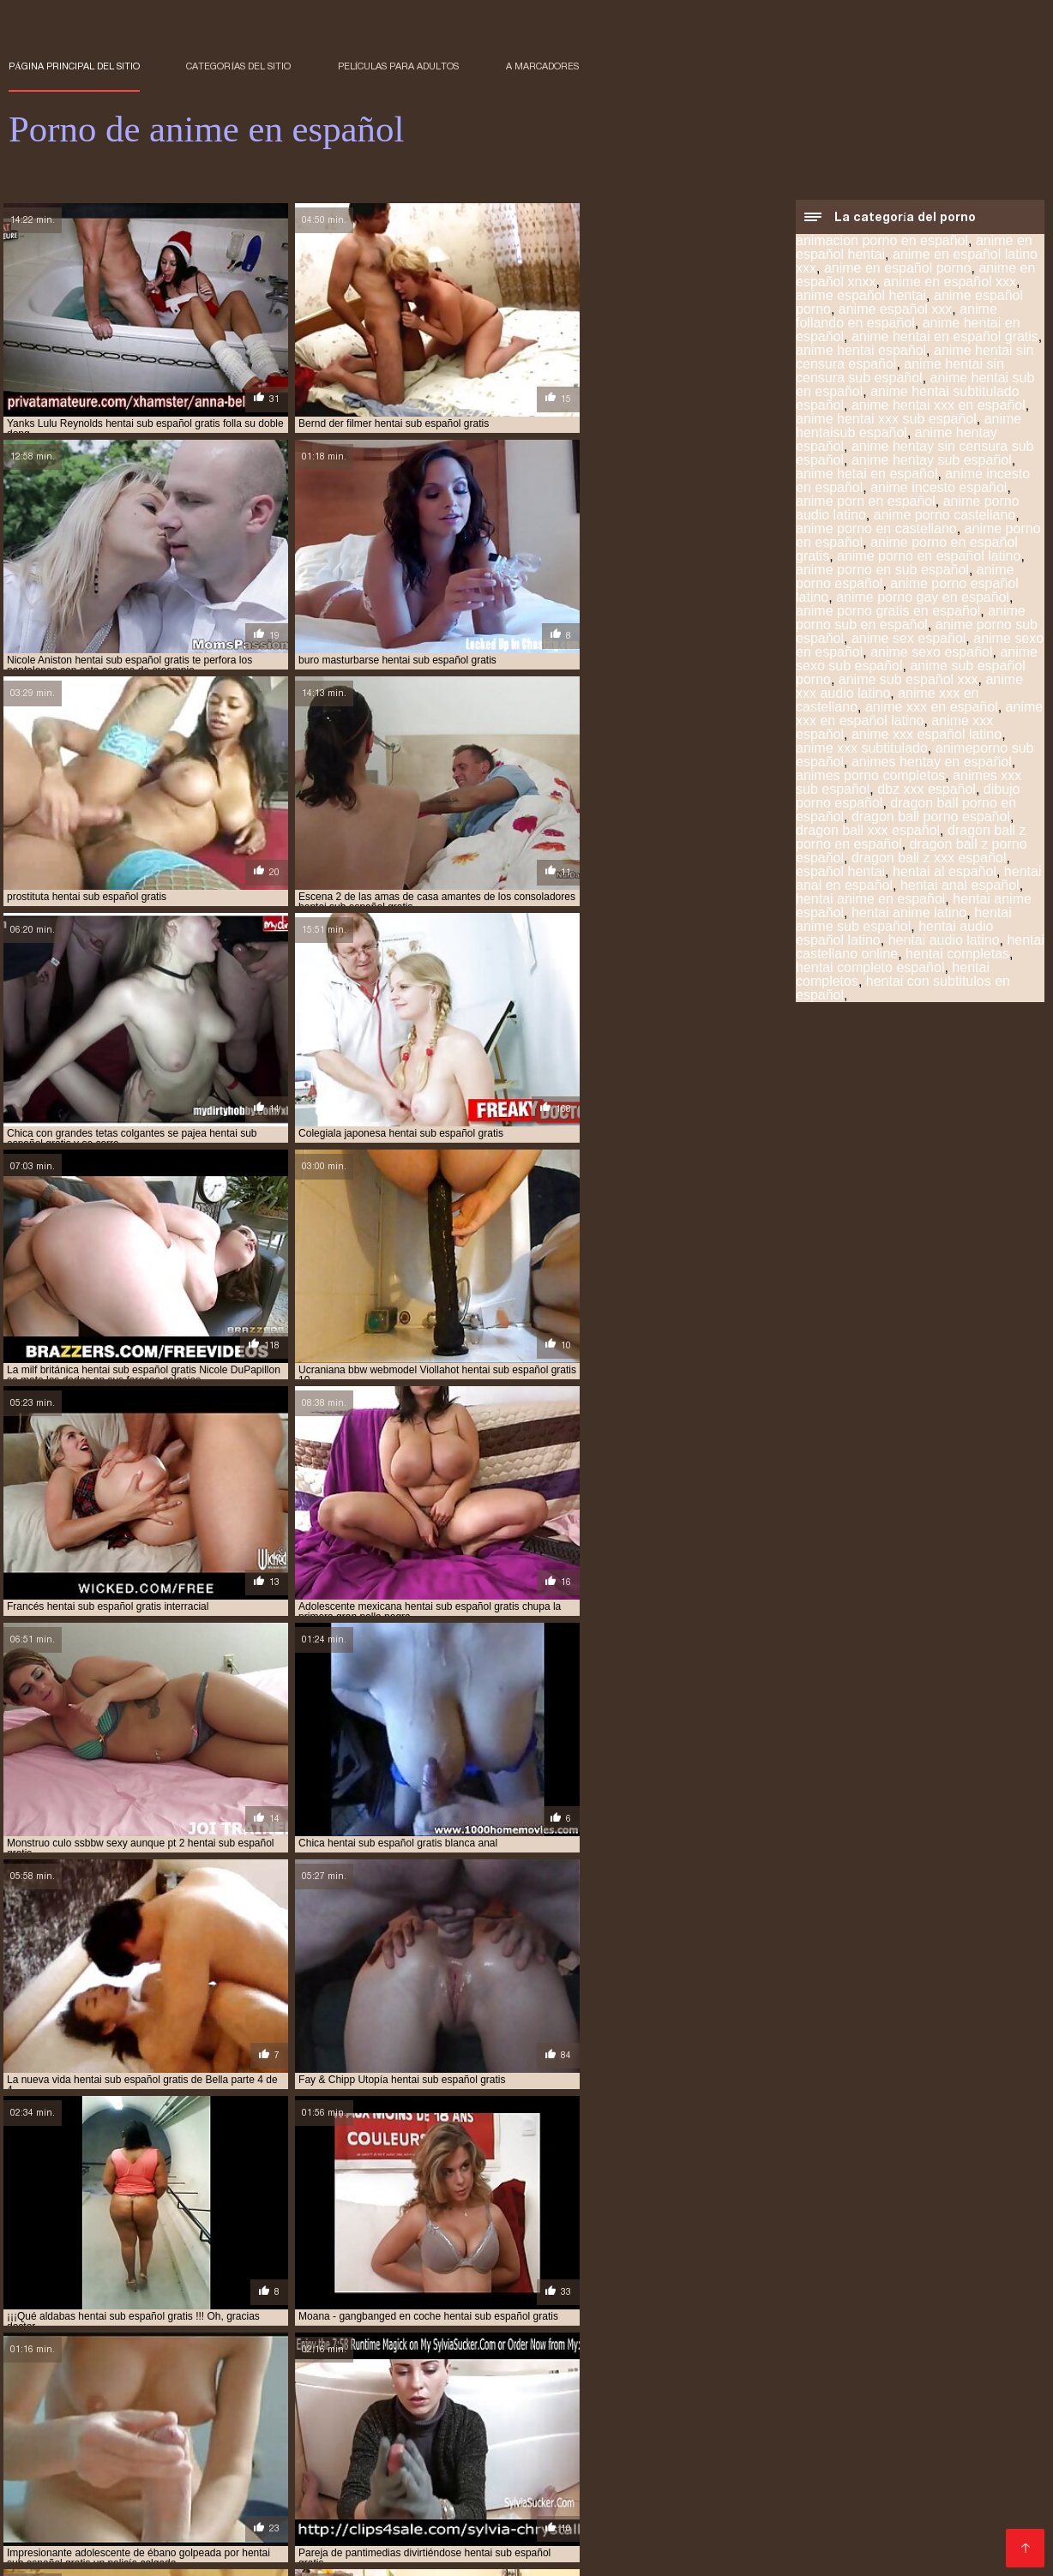 The width and height of the screenshot is (1053, 2576). I want to click on anime xxx en español latino, so click(919, 715).